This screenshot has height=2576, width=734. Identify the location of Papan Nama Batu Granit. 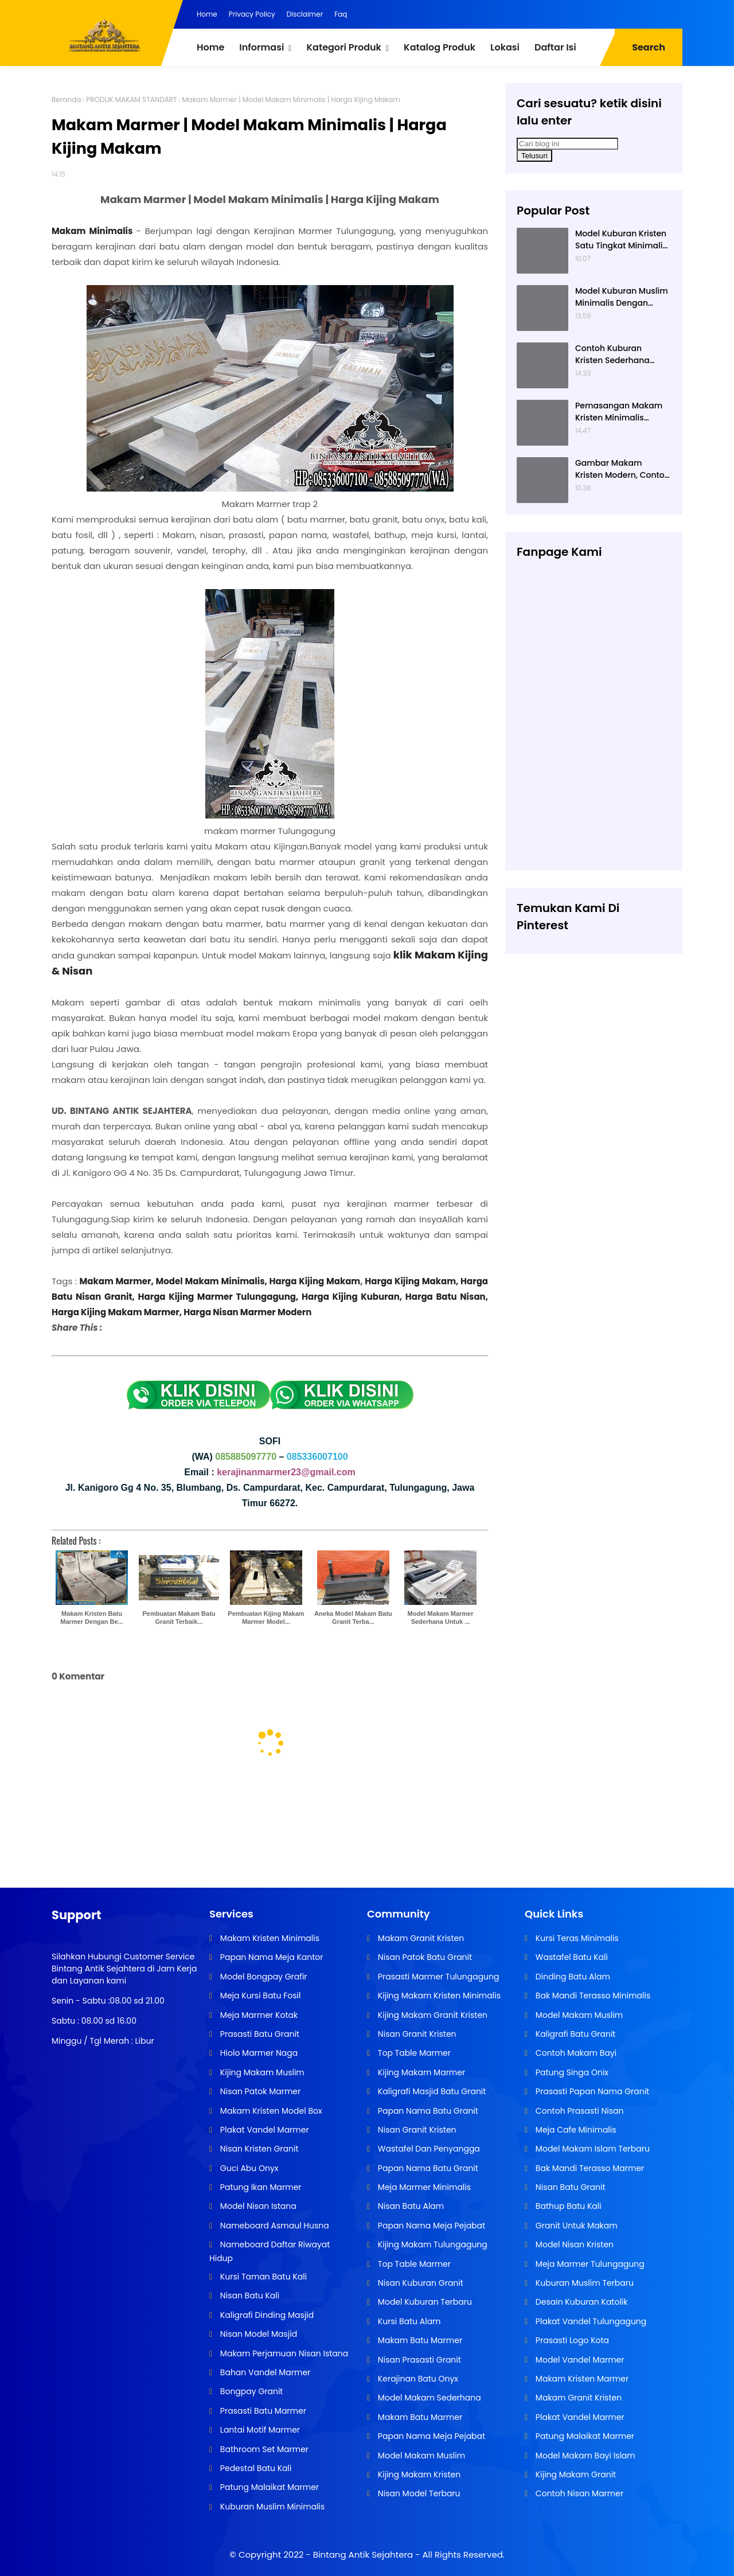
(427, 2111).